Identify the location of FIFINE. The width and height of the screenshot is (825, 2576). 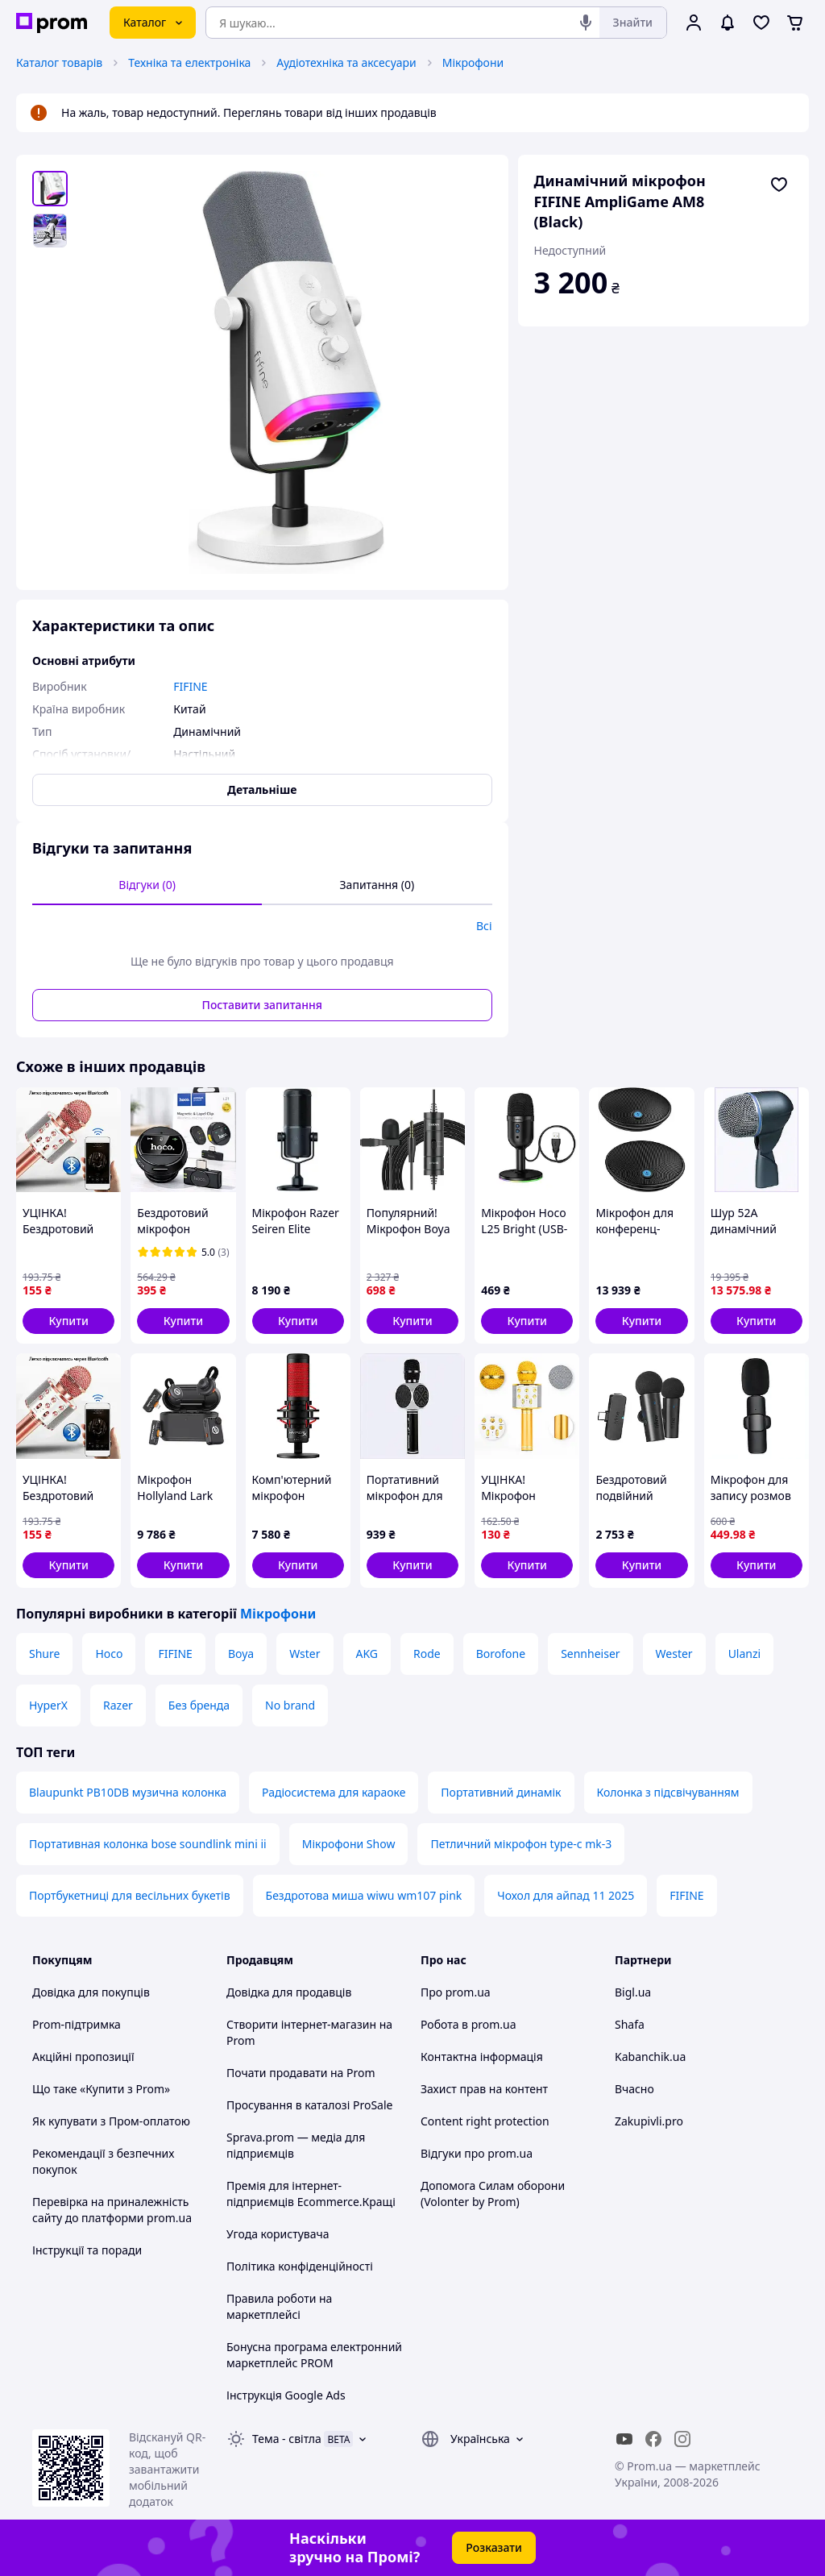
(175, 1653).